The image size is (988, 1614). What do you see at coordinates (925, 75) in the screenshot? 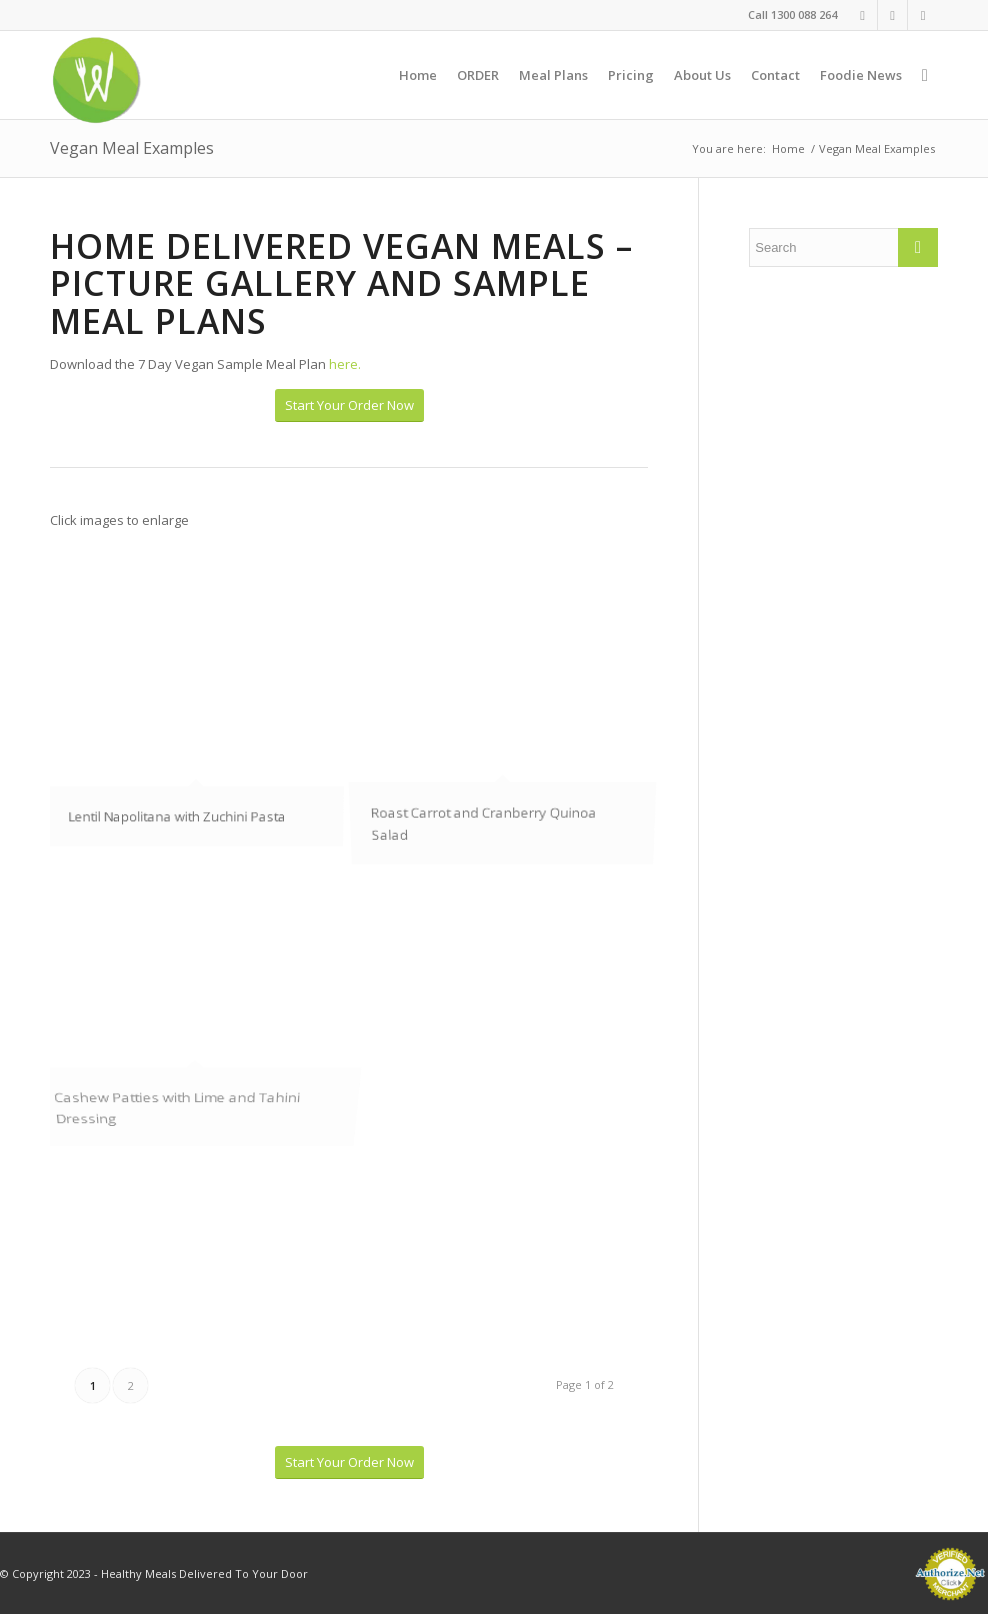
I see `[Search]` at bounding box center [925, 75].